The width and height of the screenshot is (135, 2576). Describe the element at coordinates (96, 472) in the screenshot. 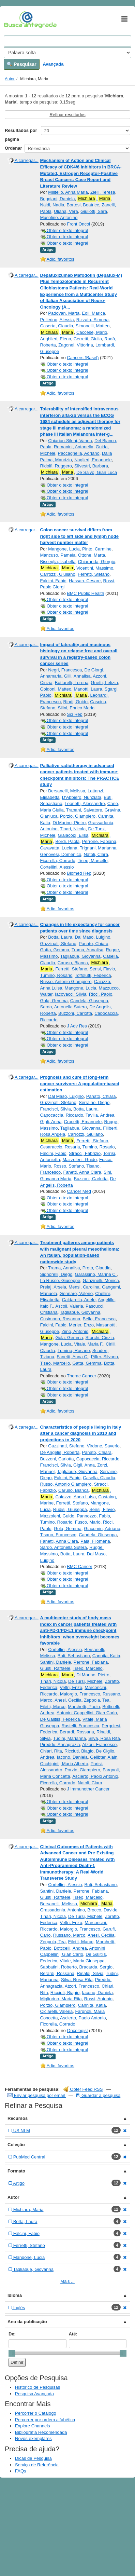

I see `De Salvo, Gian Luca` at that location.